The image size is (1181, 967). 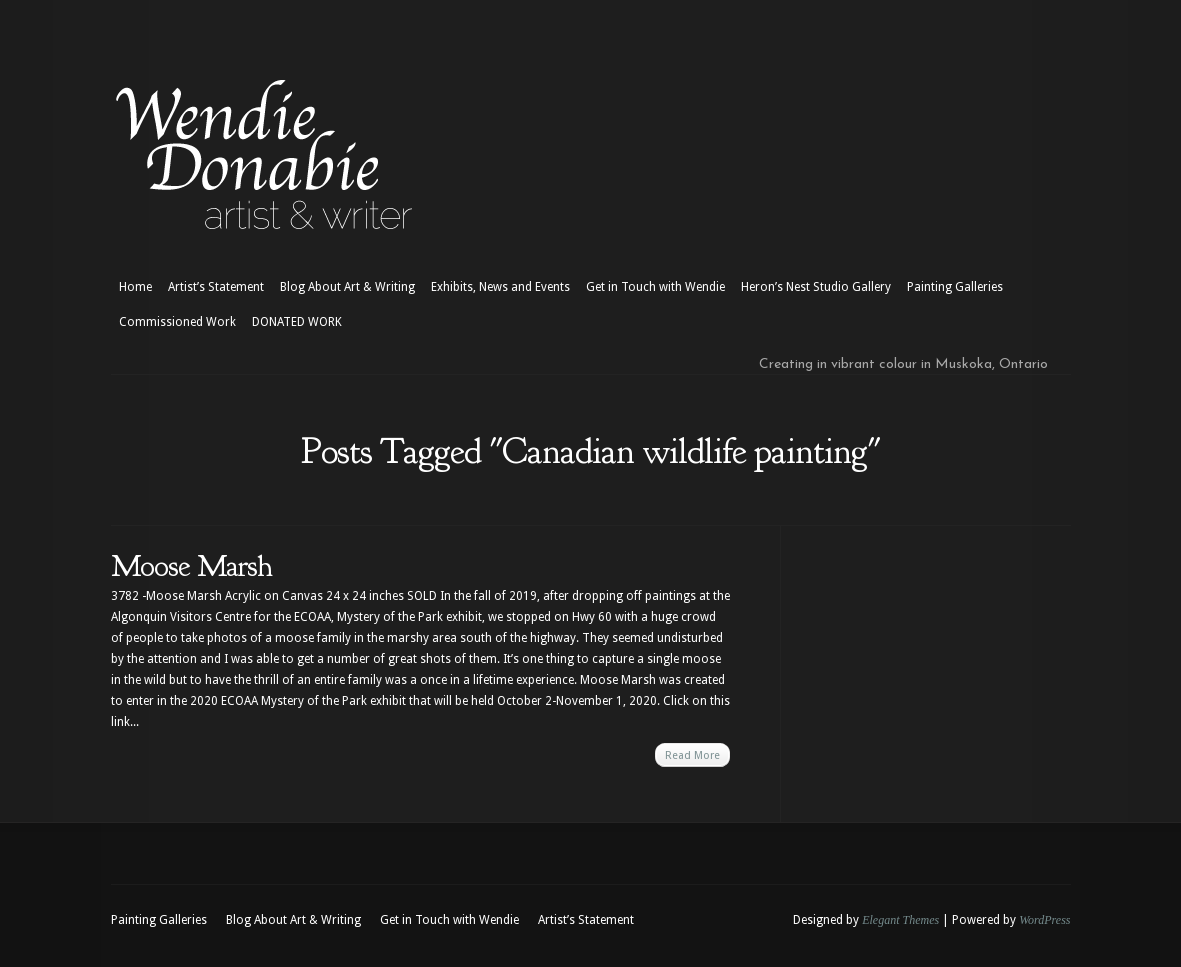 What do you see at coordinates (297, 322) in the screenshot?
I see `DONATED WORK` at bounding box center [297, 322].